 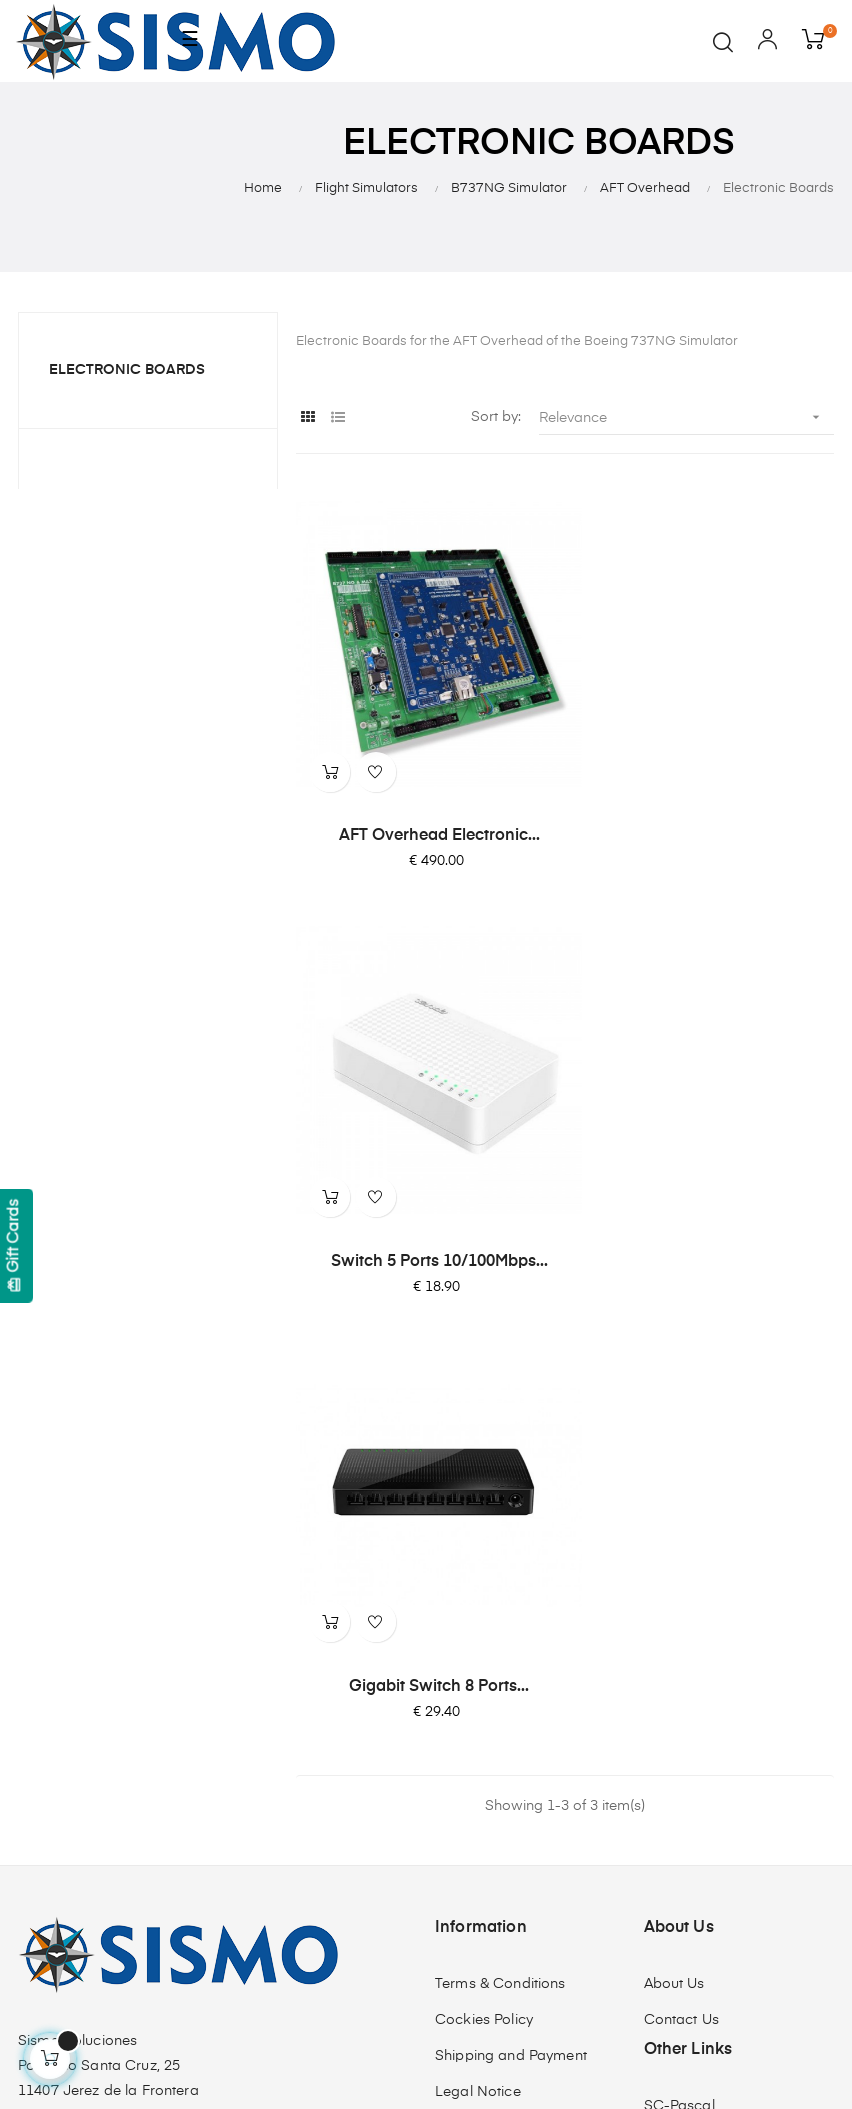 I want to click on Relevance, so click(x=686, y=417).